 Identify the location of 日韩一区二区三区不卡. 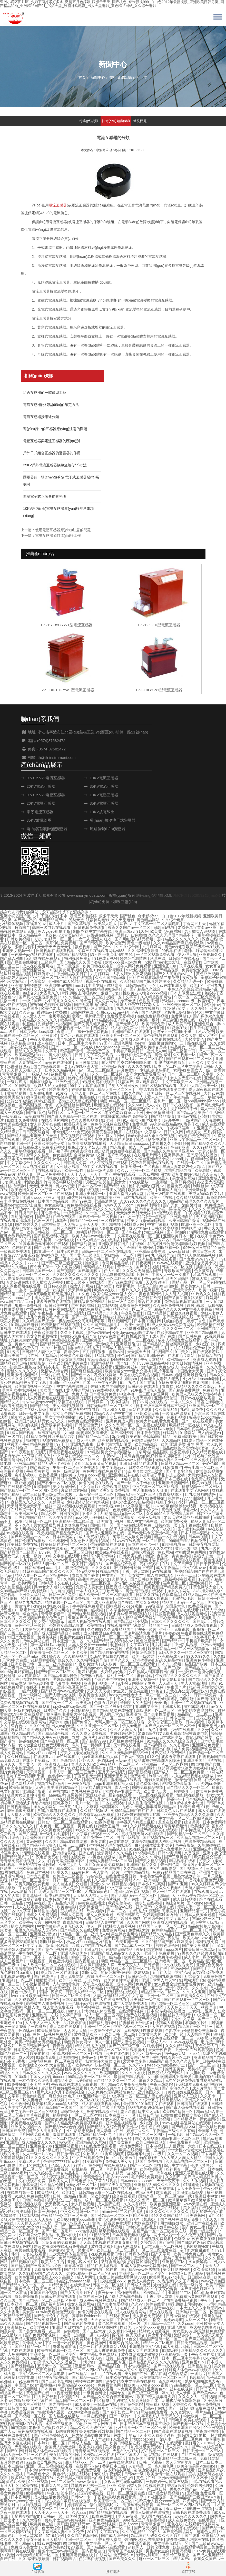
(71, 1995).